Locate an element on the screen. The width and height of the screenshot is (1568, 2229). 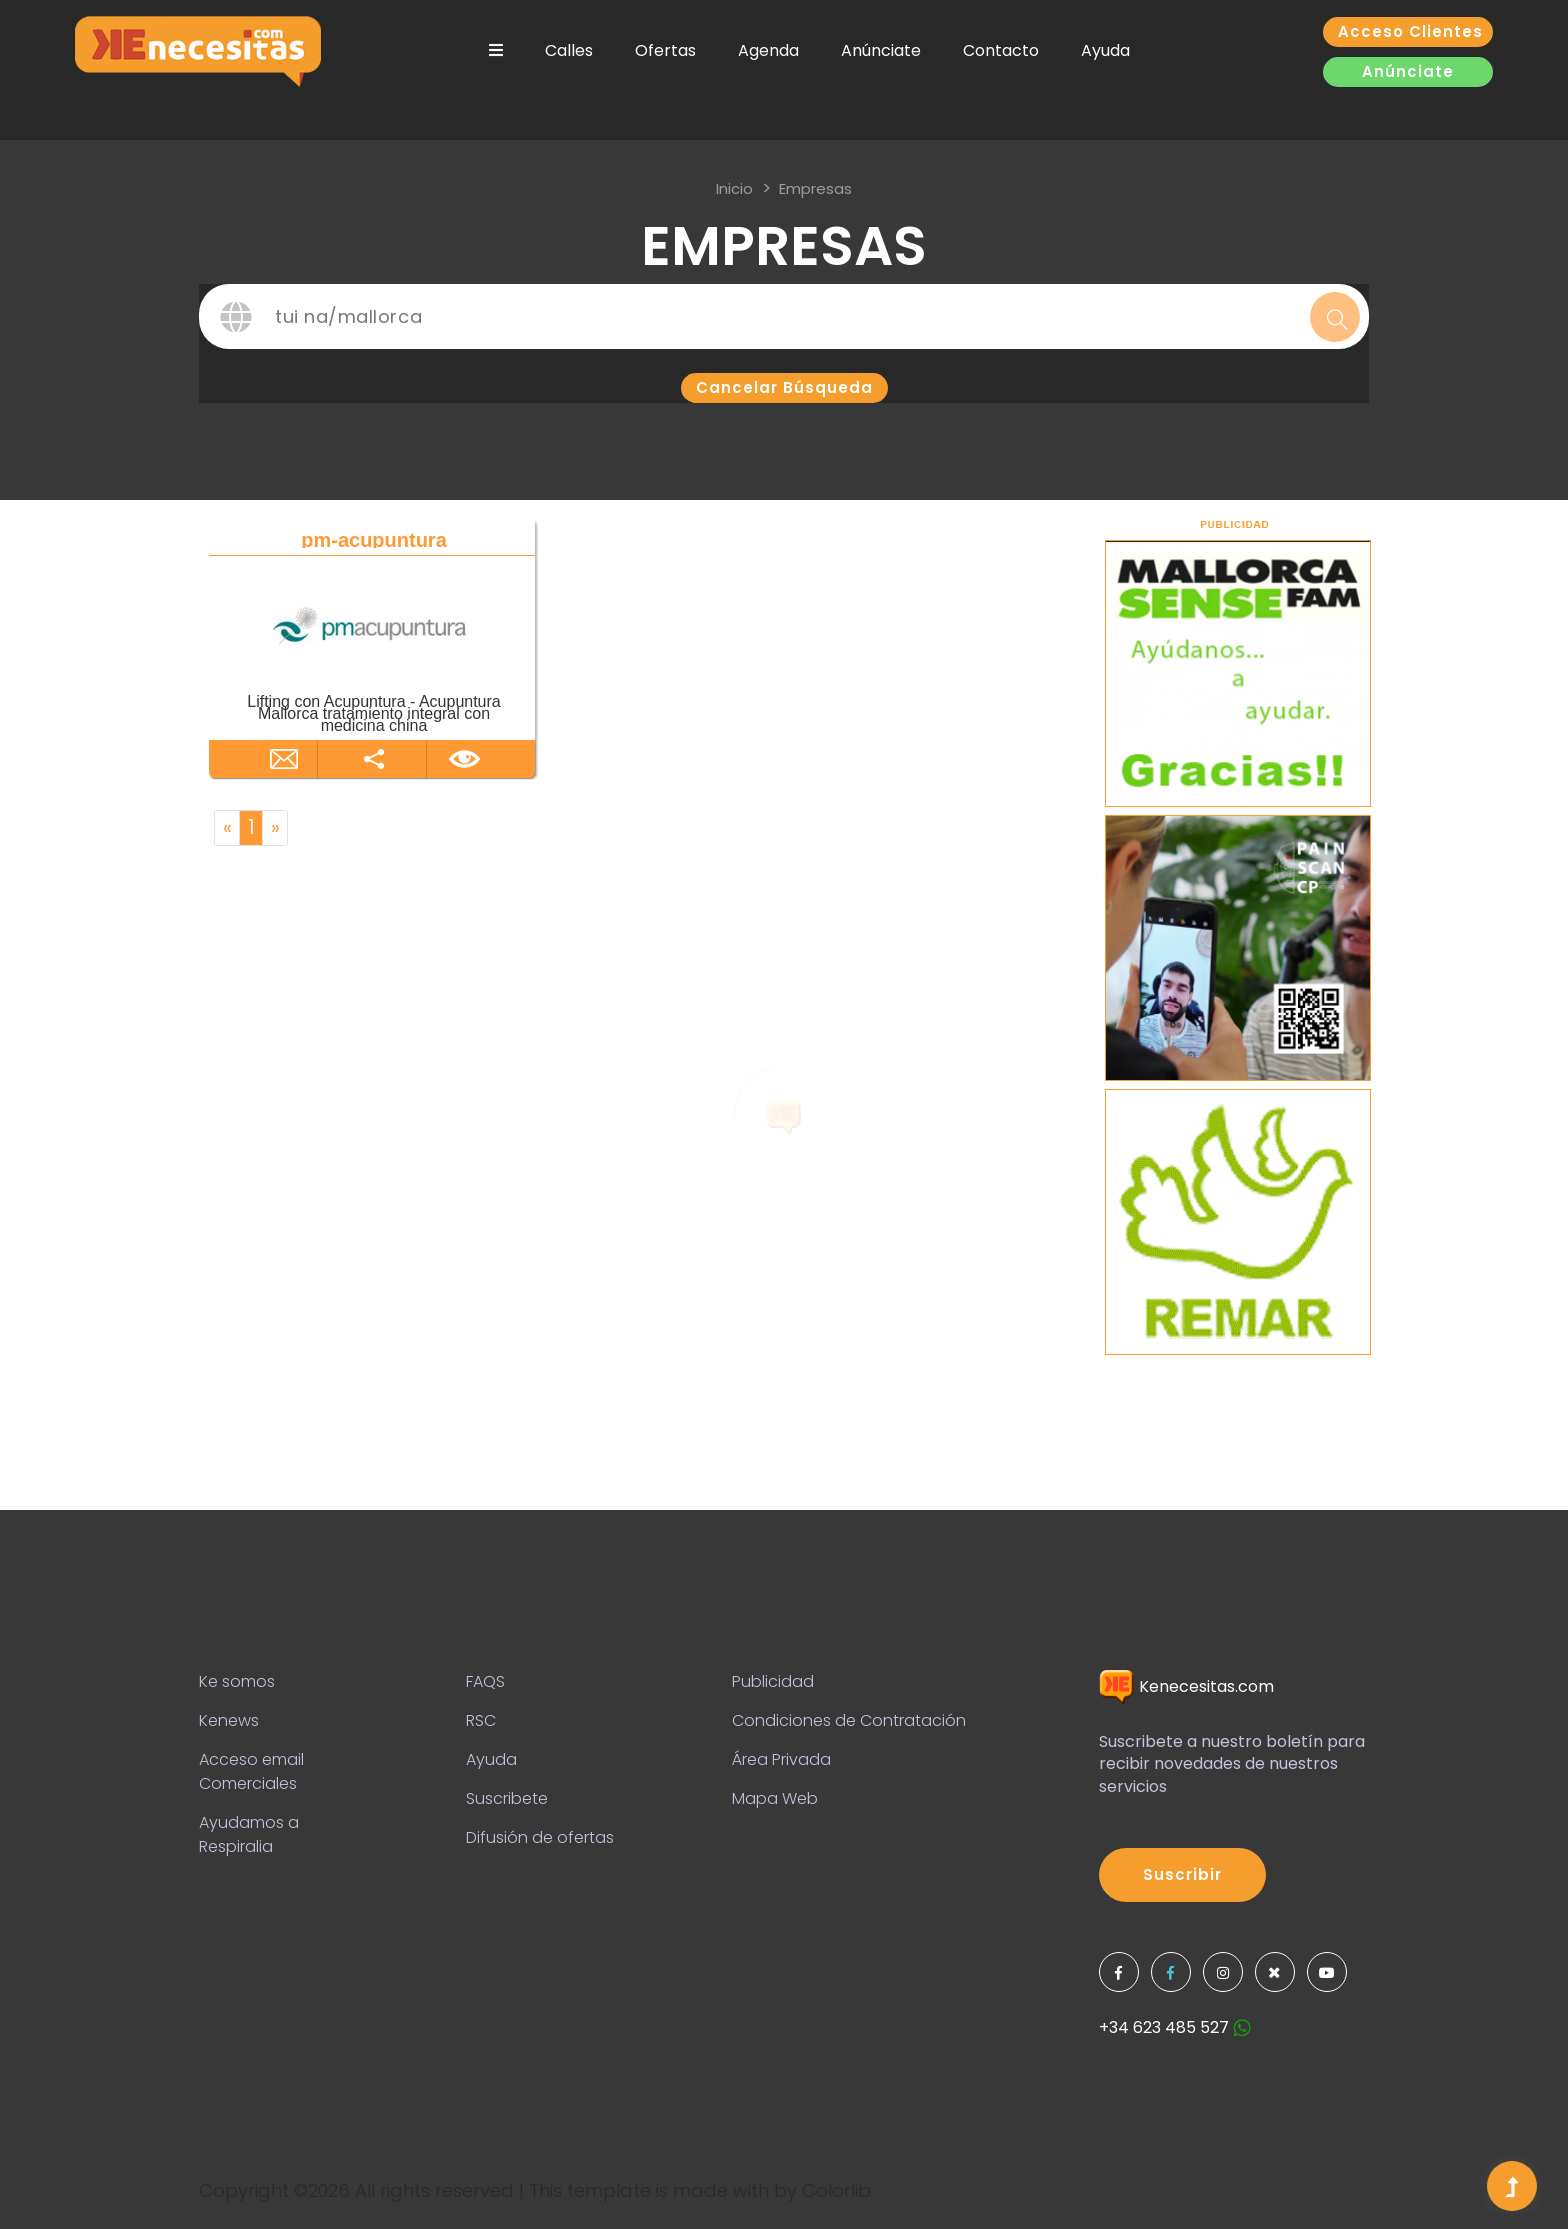
Agenda is located at coordinates (768, 50).